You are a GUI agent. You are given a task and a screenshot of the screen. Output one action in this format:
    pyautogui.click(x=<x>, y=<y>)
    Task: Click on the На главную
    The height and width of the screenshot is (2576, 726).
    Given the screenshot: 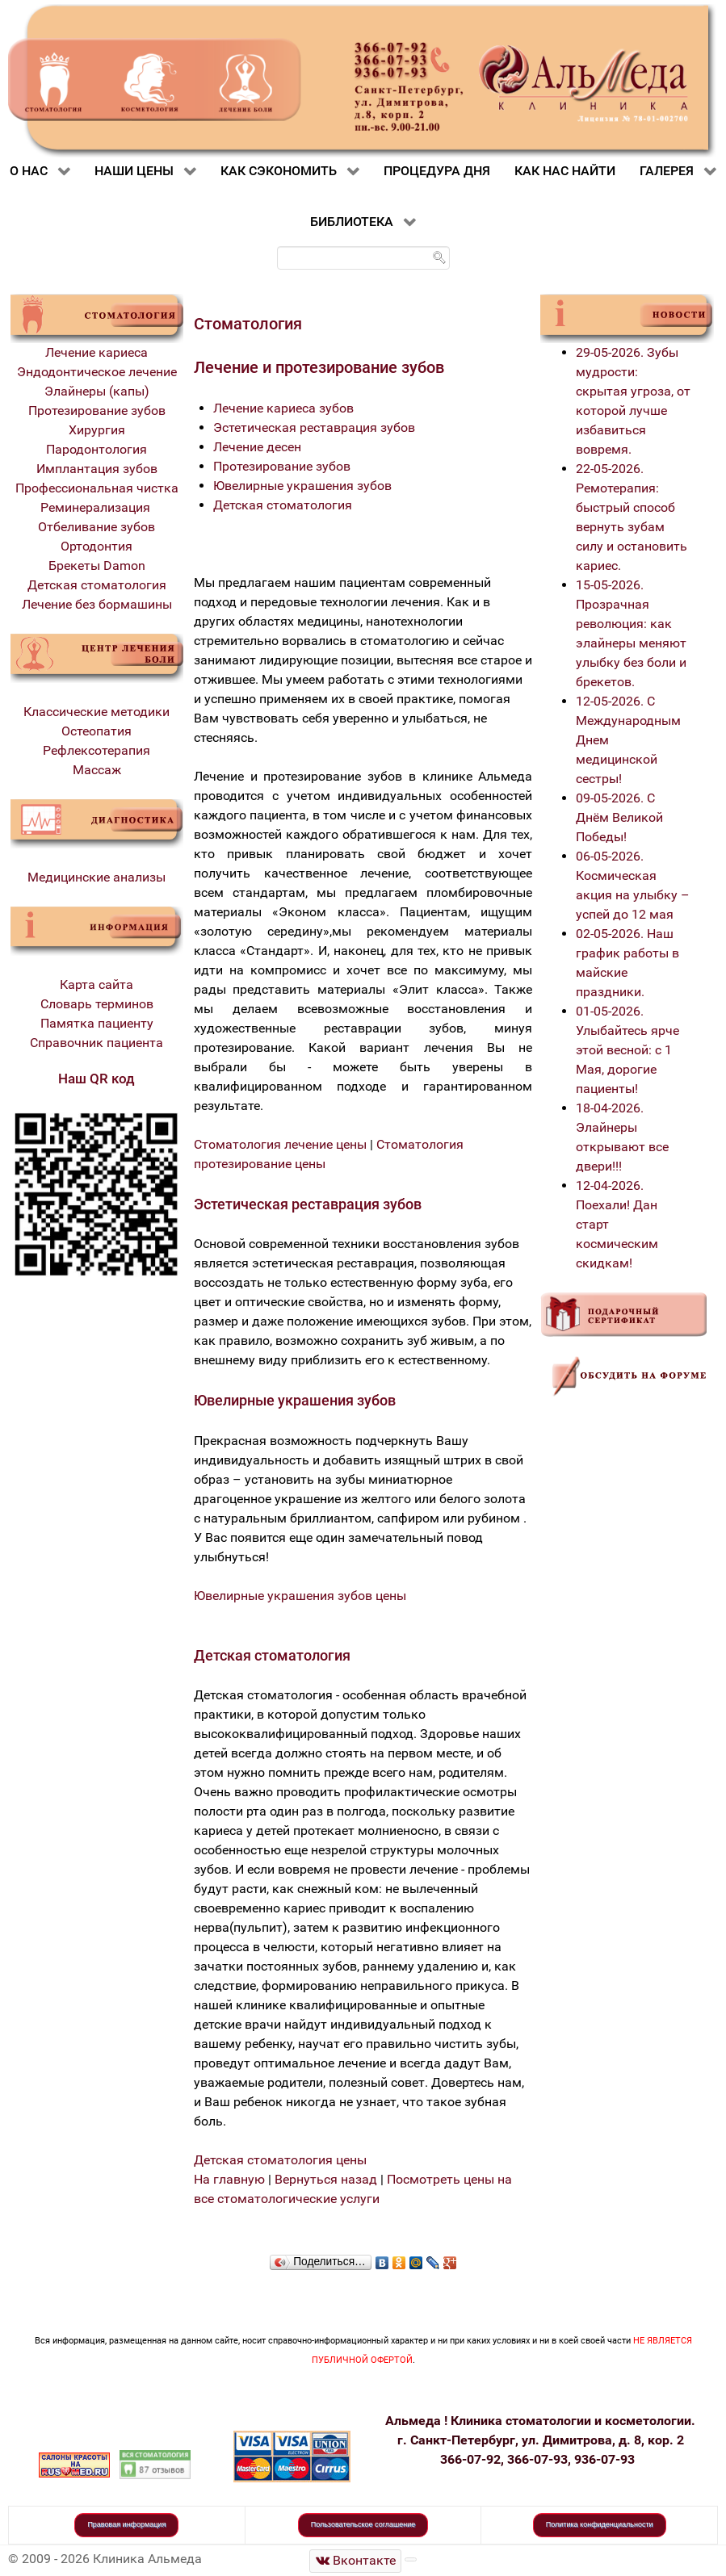 What is the action you would take?
    pyautogui.click(x=229, y=2179)
    